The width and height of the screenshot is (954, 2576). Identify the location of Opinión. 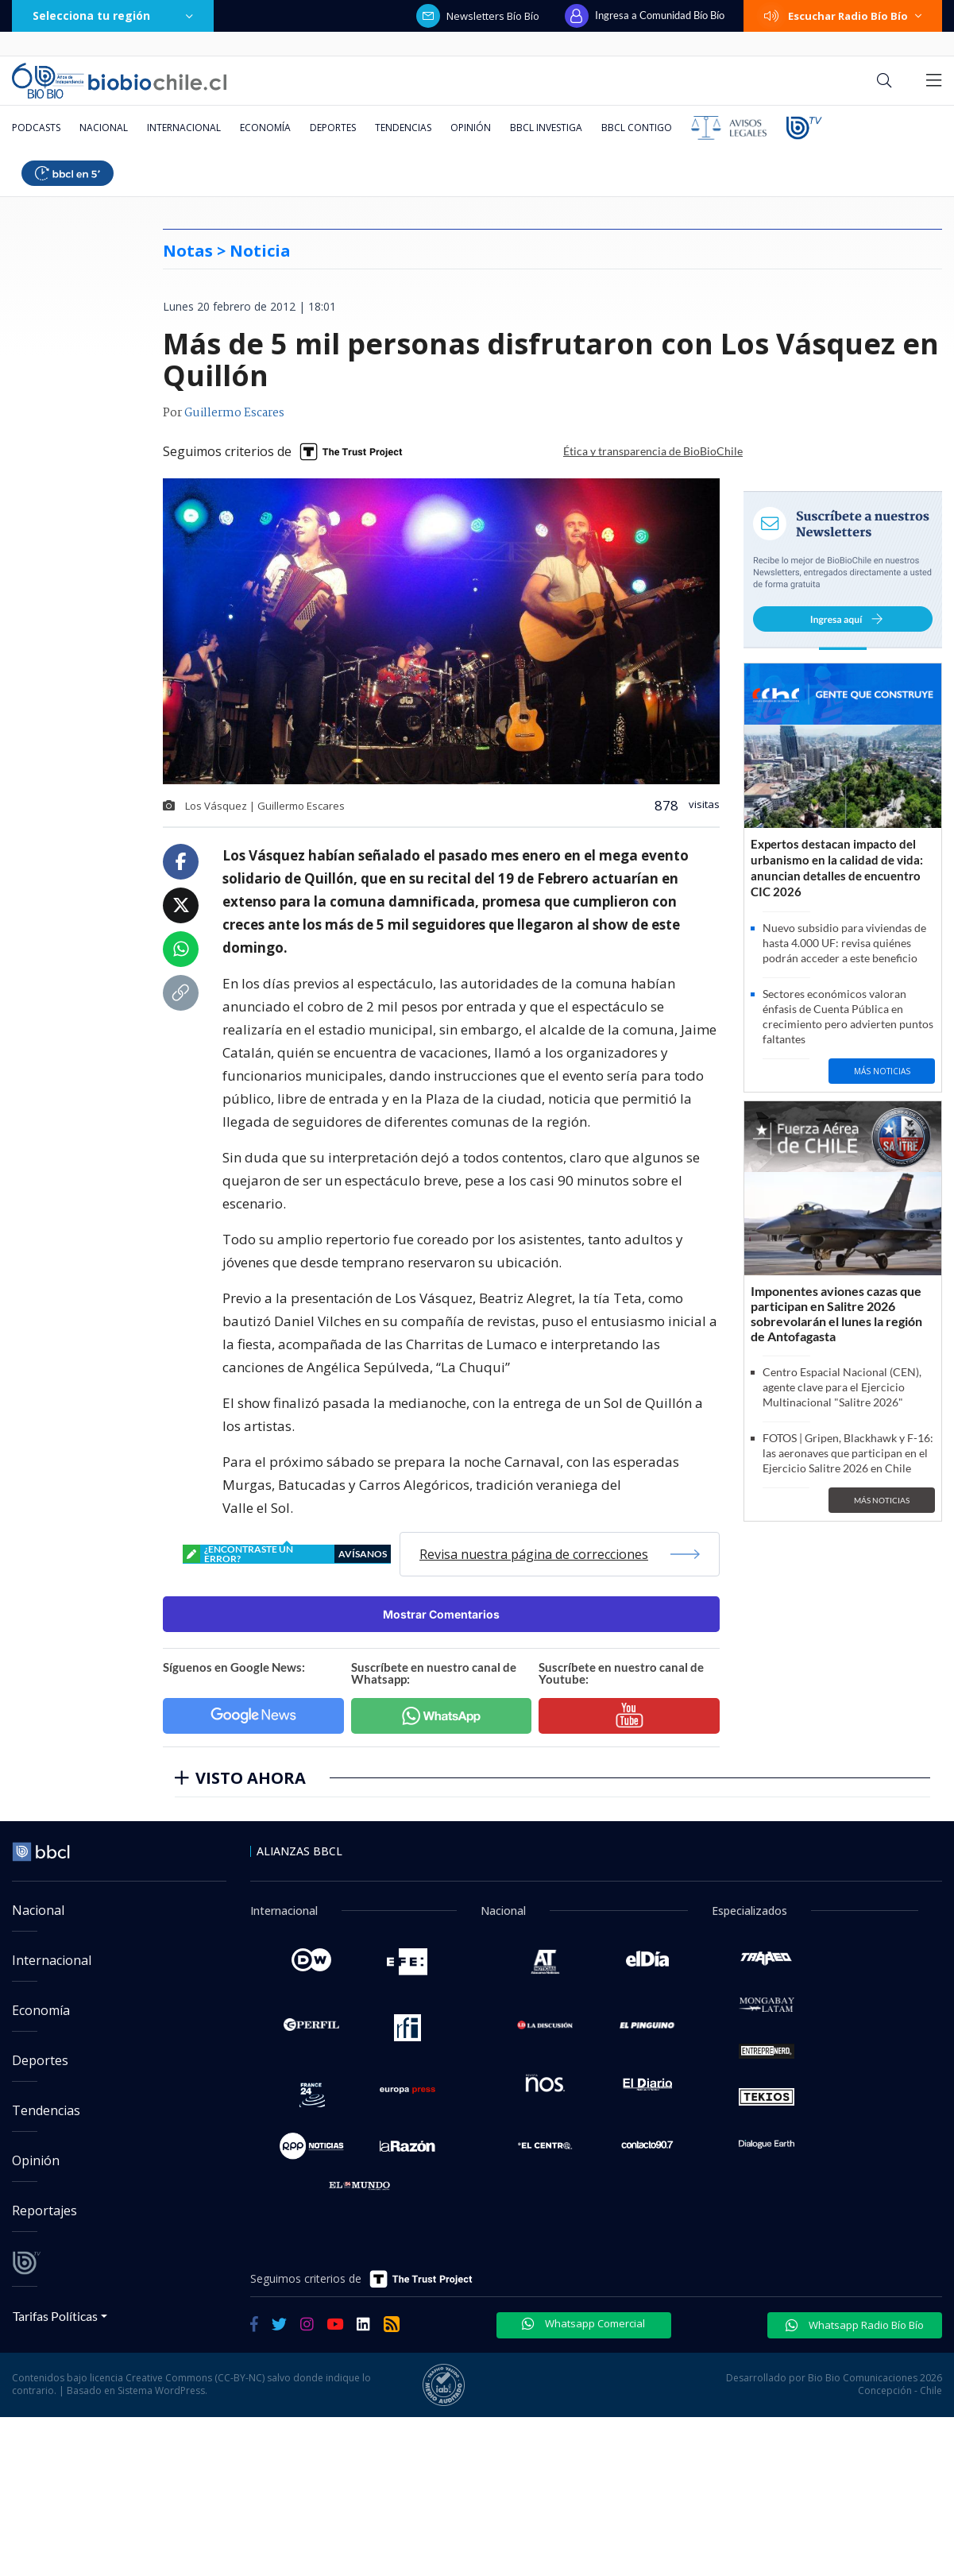
(470, 127).